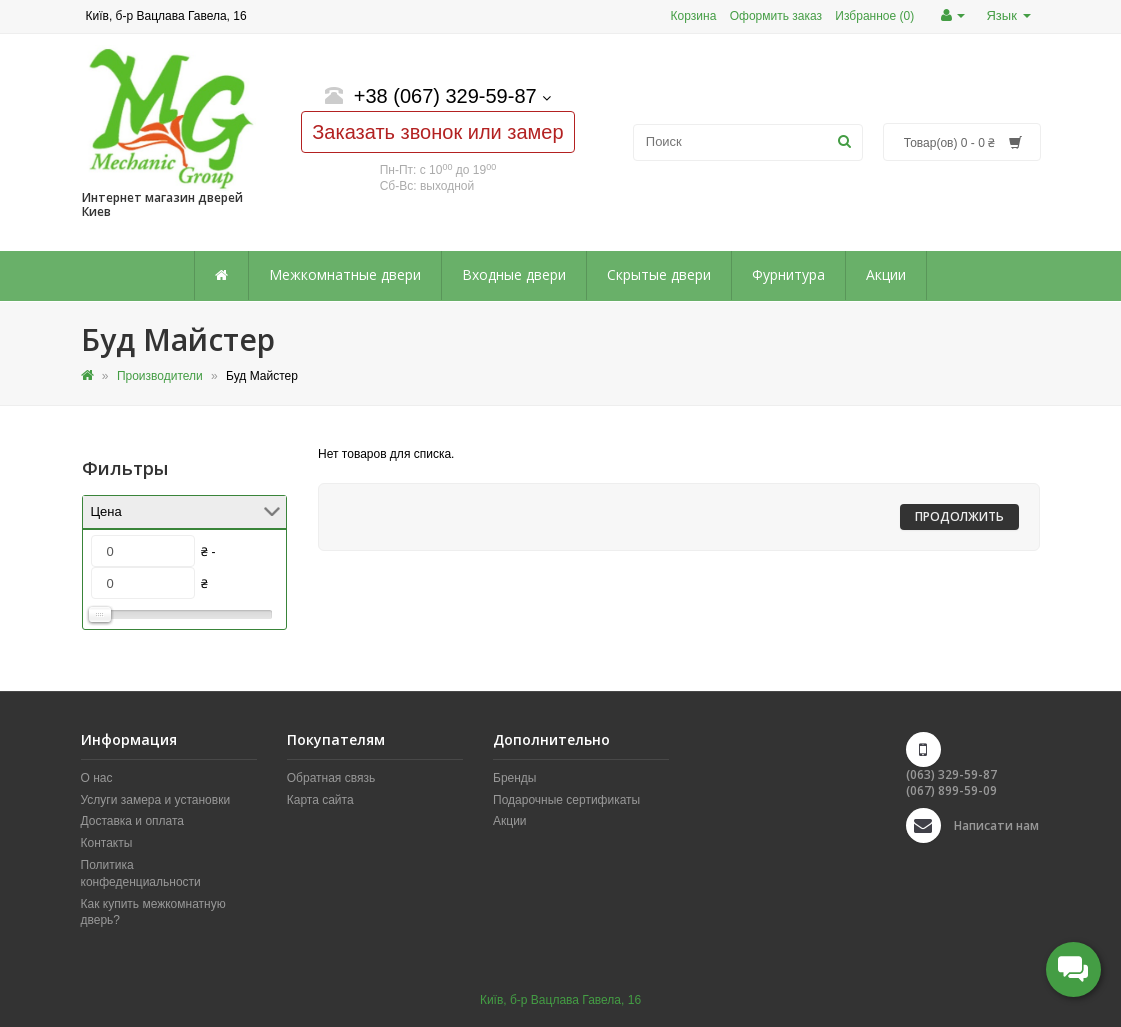 The width and height of the screenshot is (1121, 1027). What do you see at coordinates (1008, 15) in the screenshot?
I see `Язык` at bounding box center [1008, 15].